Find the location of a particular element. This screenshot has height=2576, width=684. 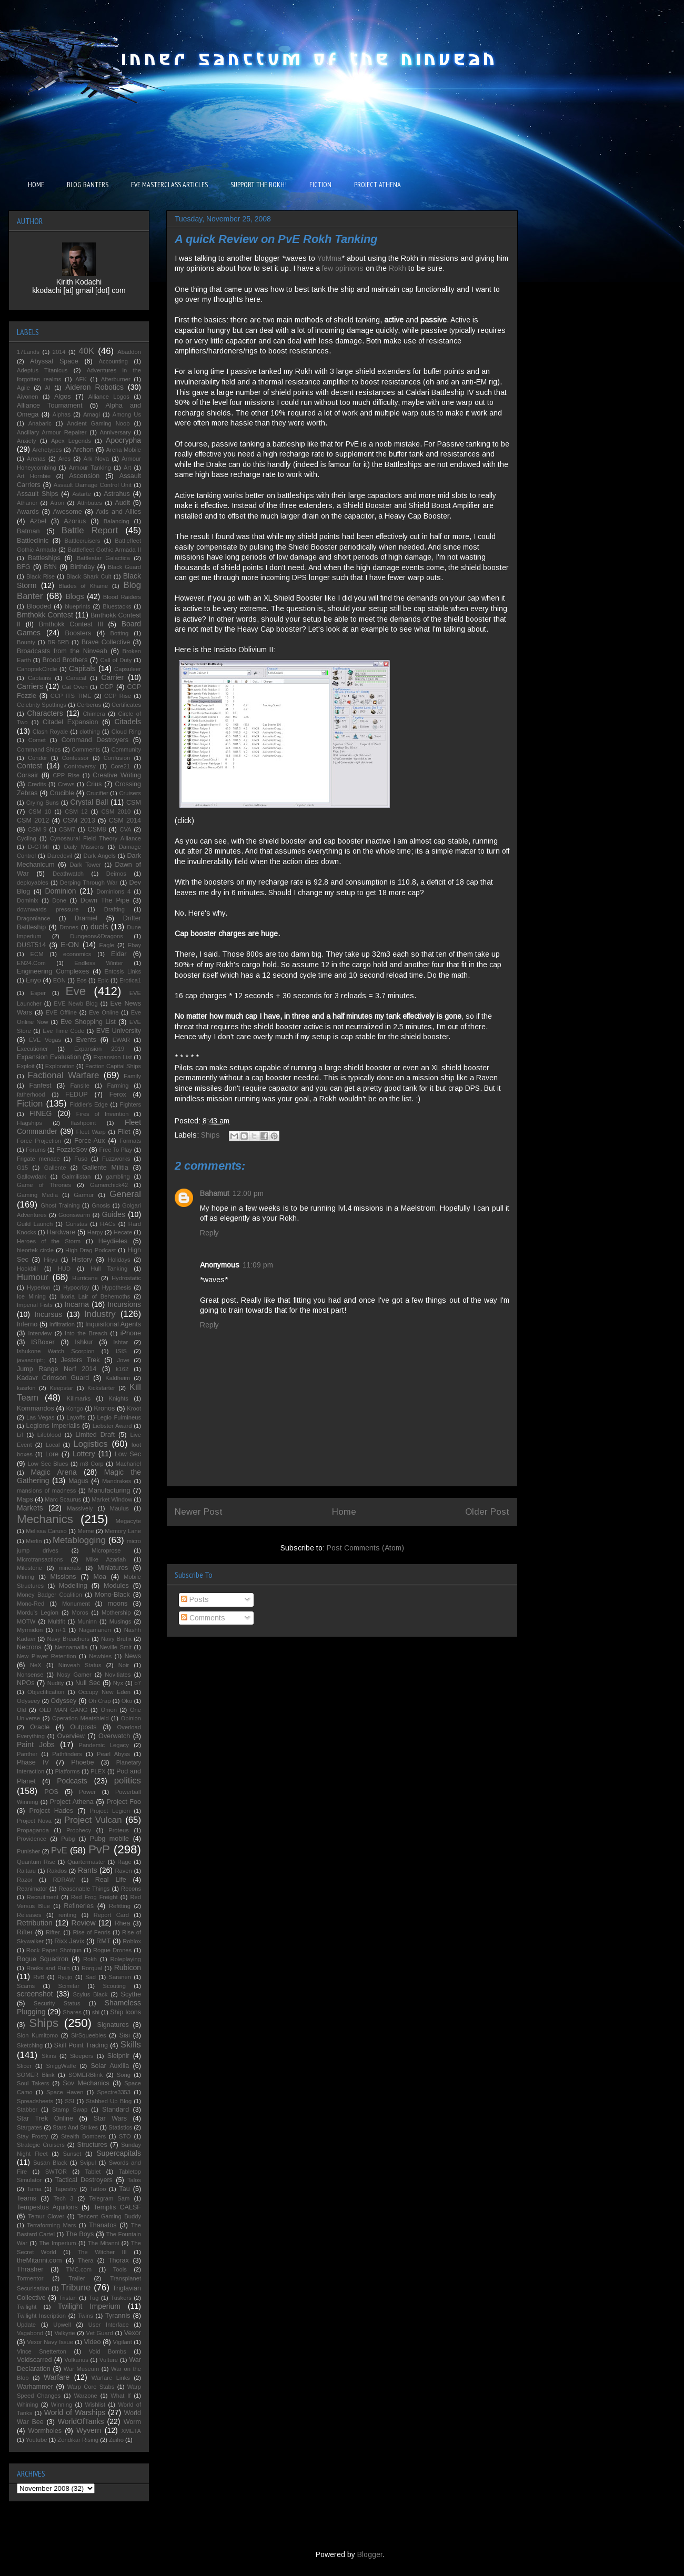

Hecate is located at coordinates (123, 1232).